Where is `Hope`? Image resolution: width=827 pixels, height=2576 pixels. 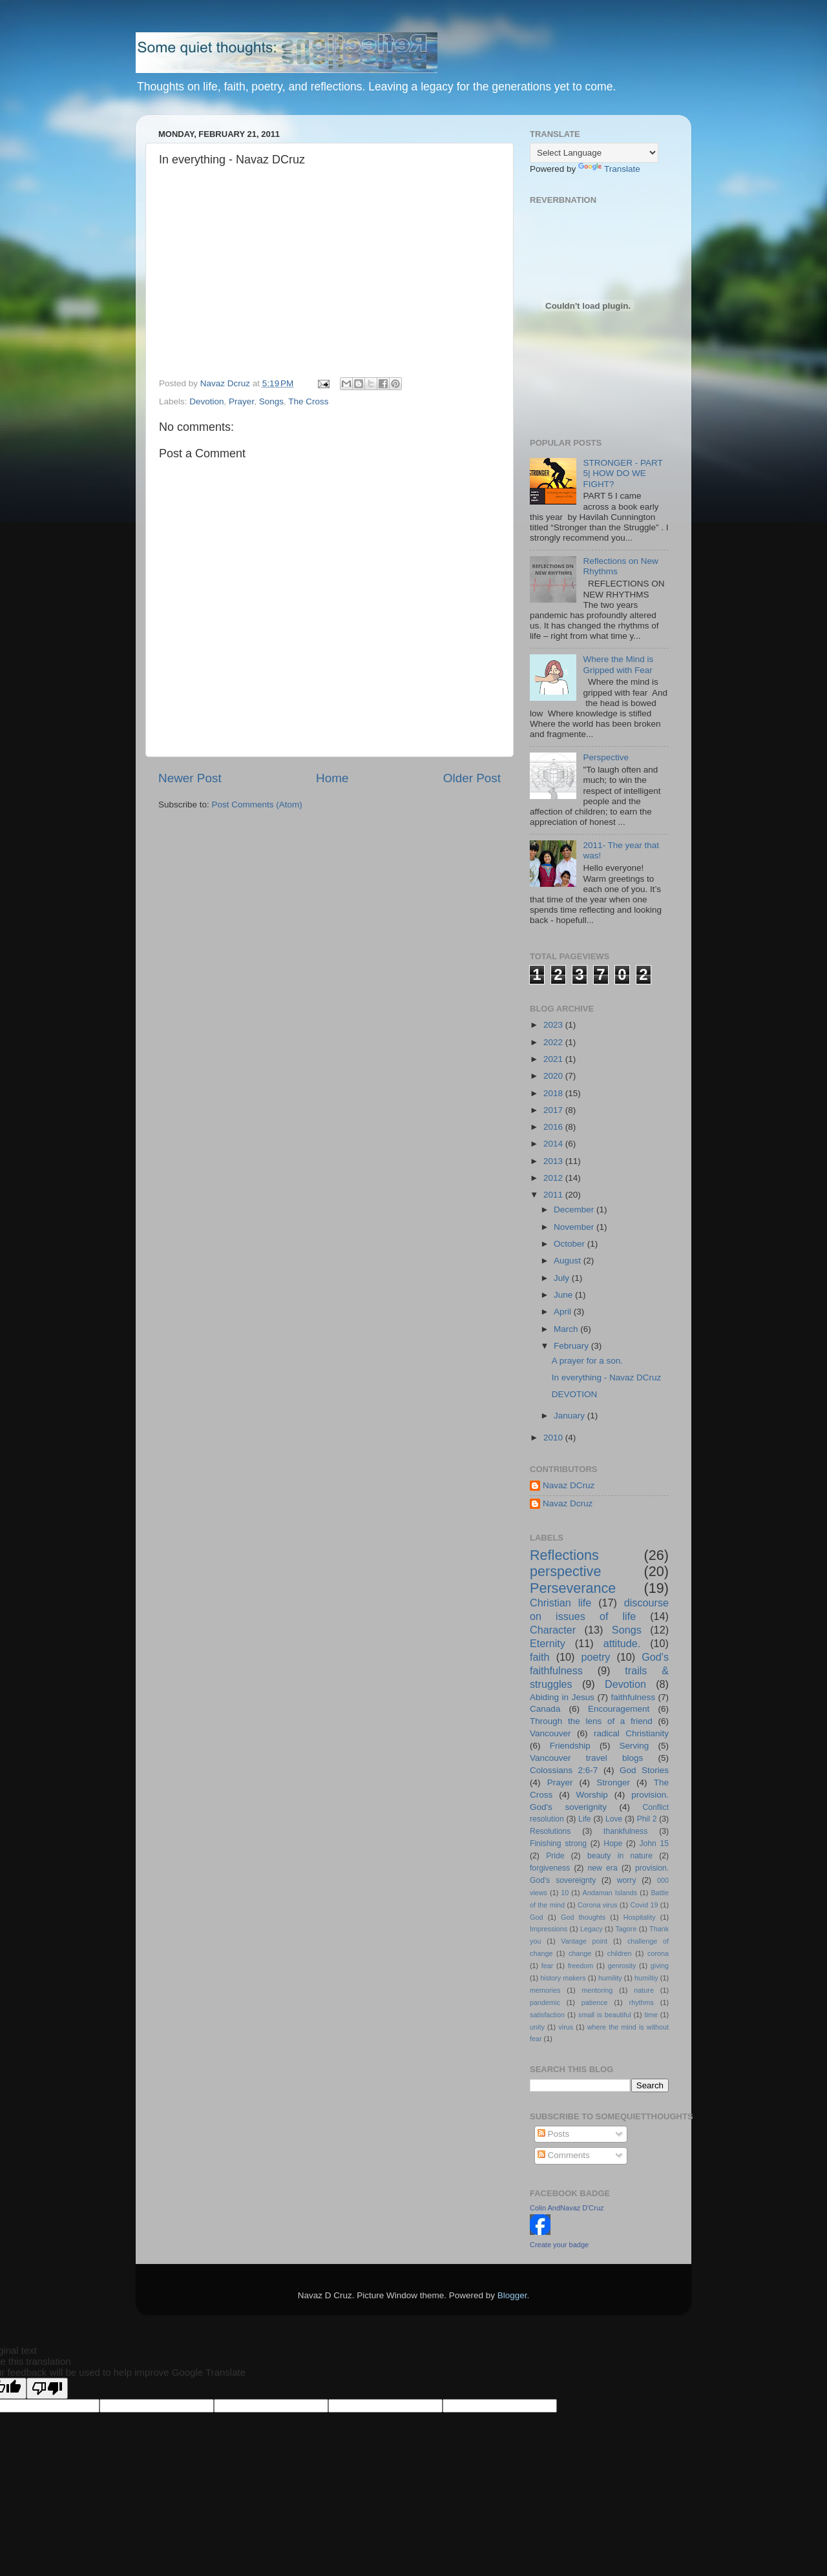 Hope is located at coordinates (612, 1843).